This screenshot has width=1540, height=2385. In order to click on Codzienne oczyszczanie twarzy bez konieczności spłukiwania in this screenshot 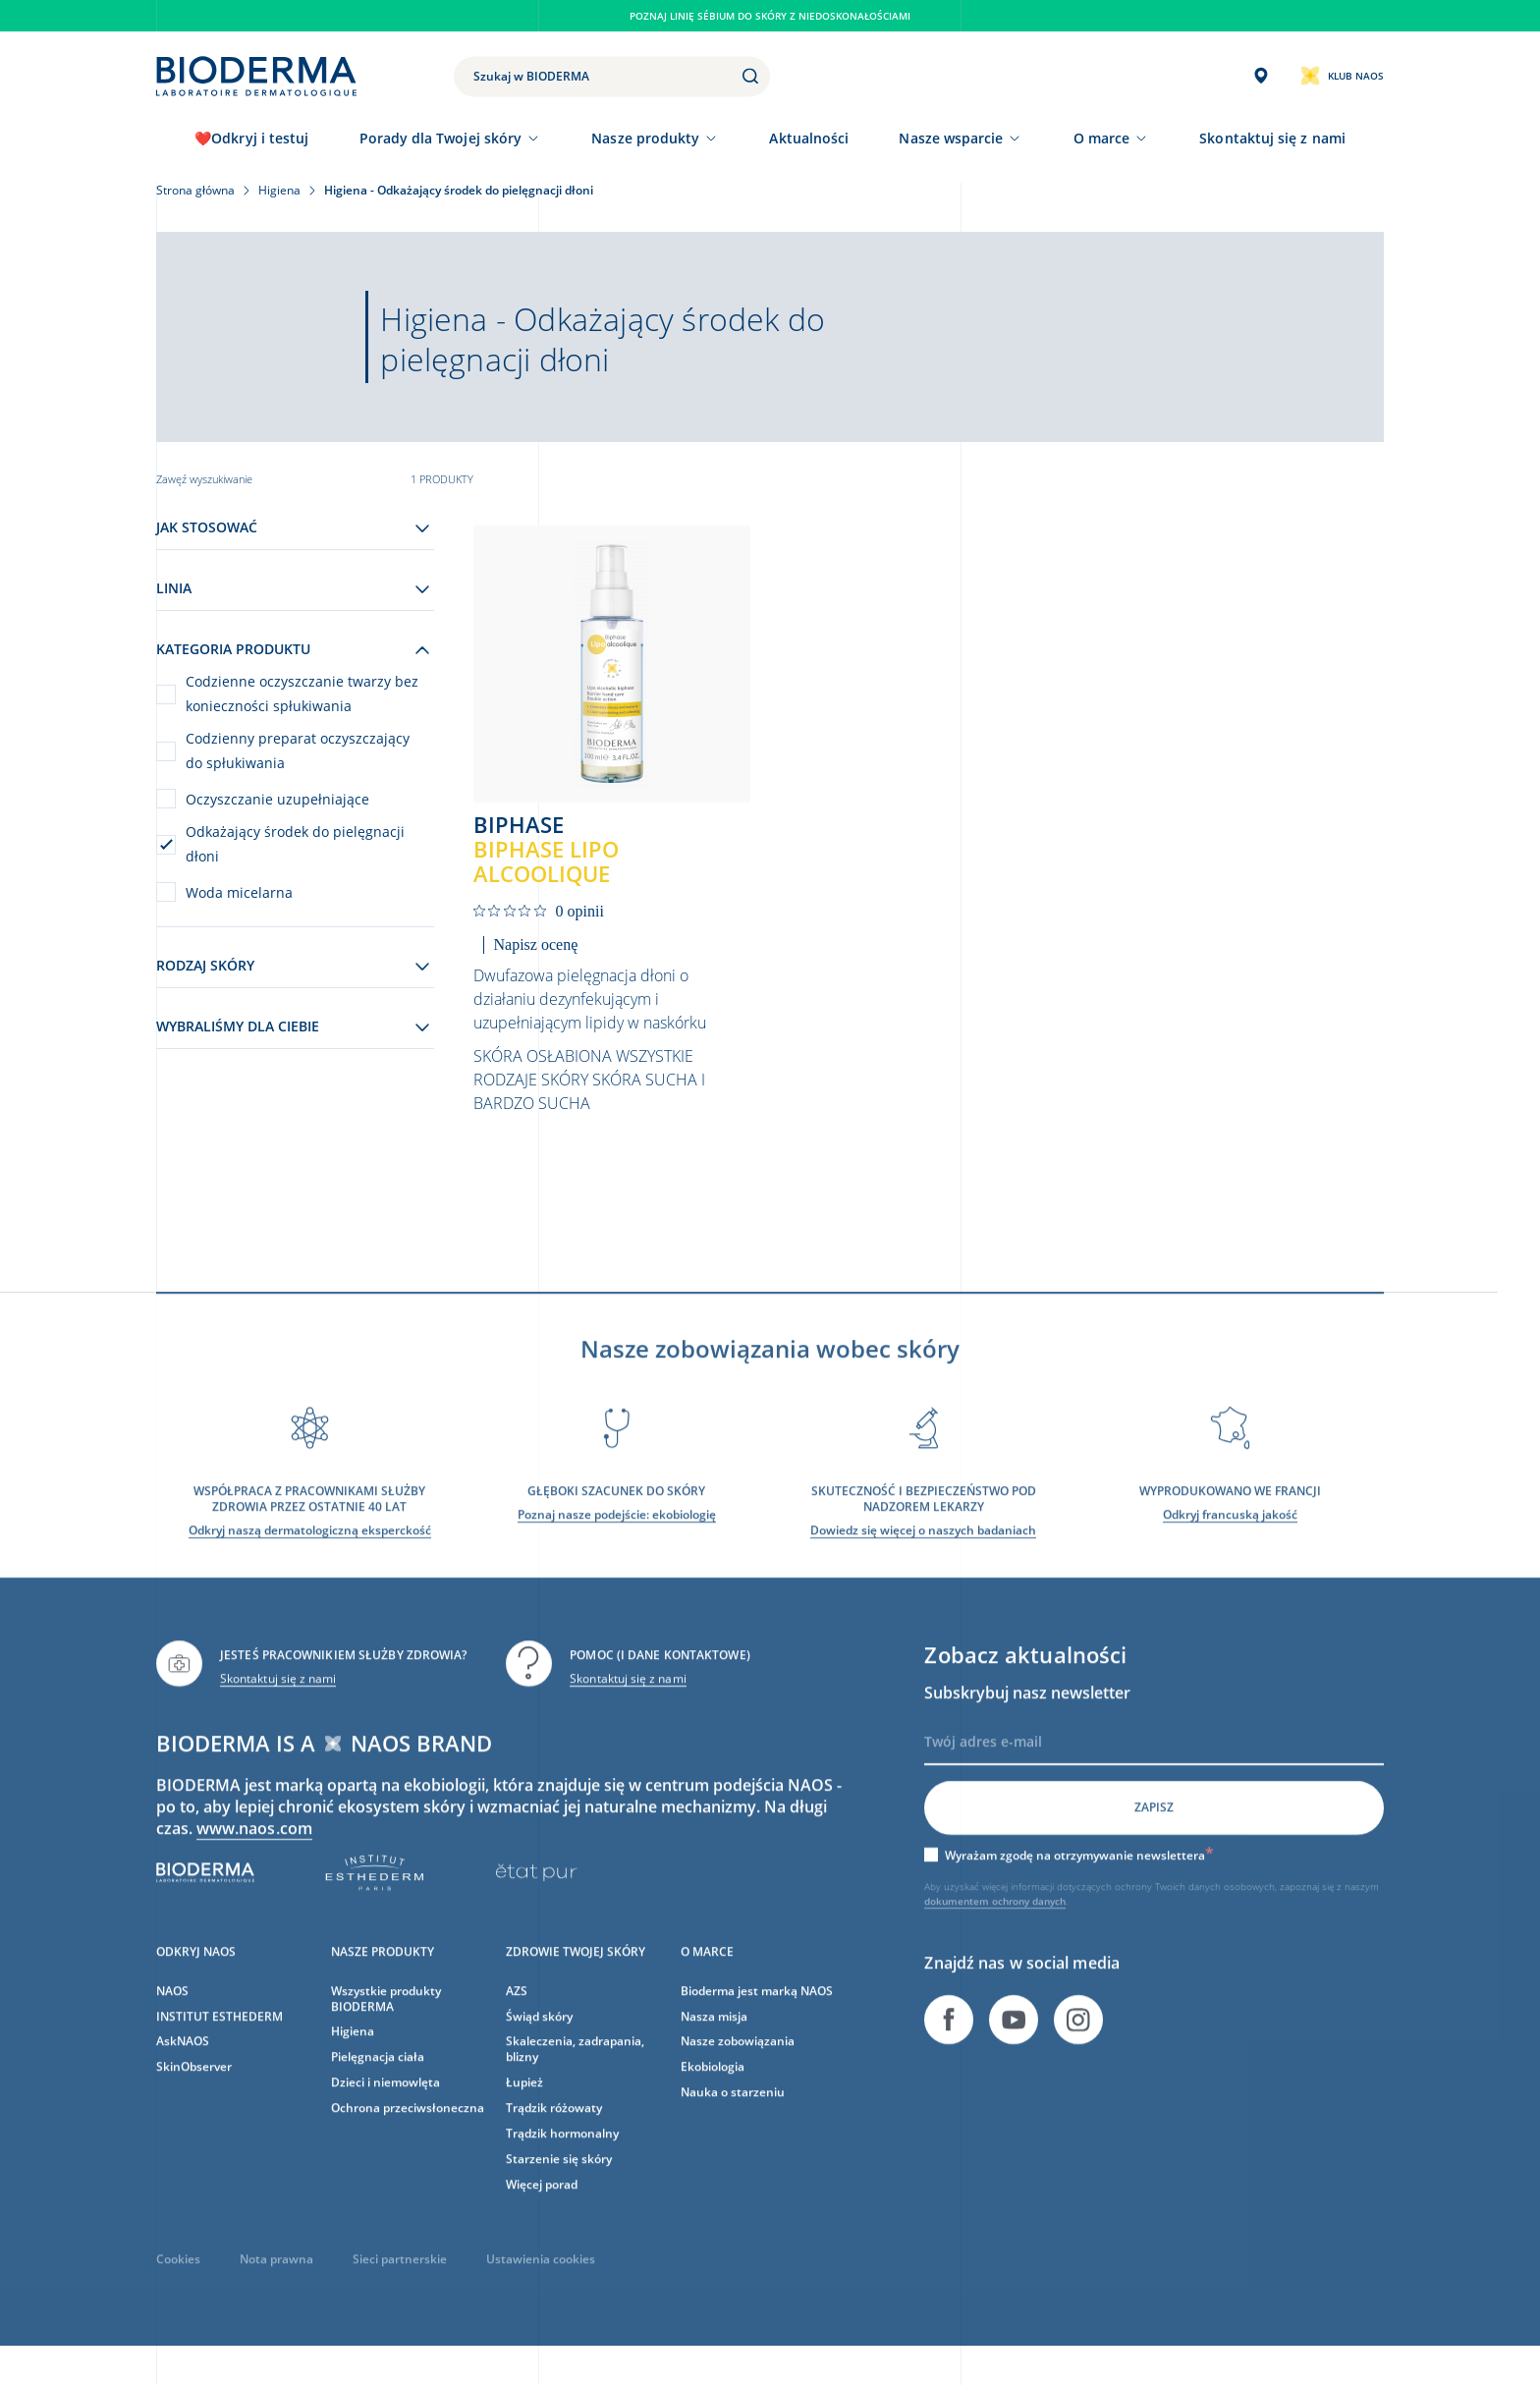, I will do `click(302, 693)`.